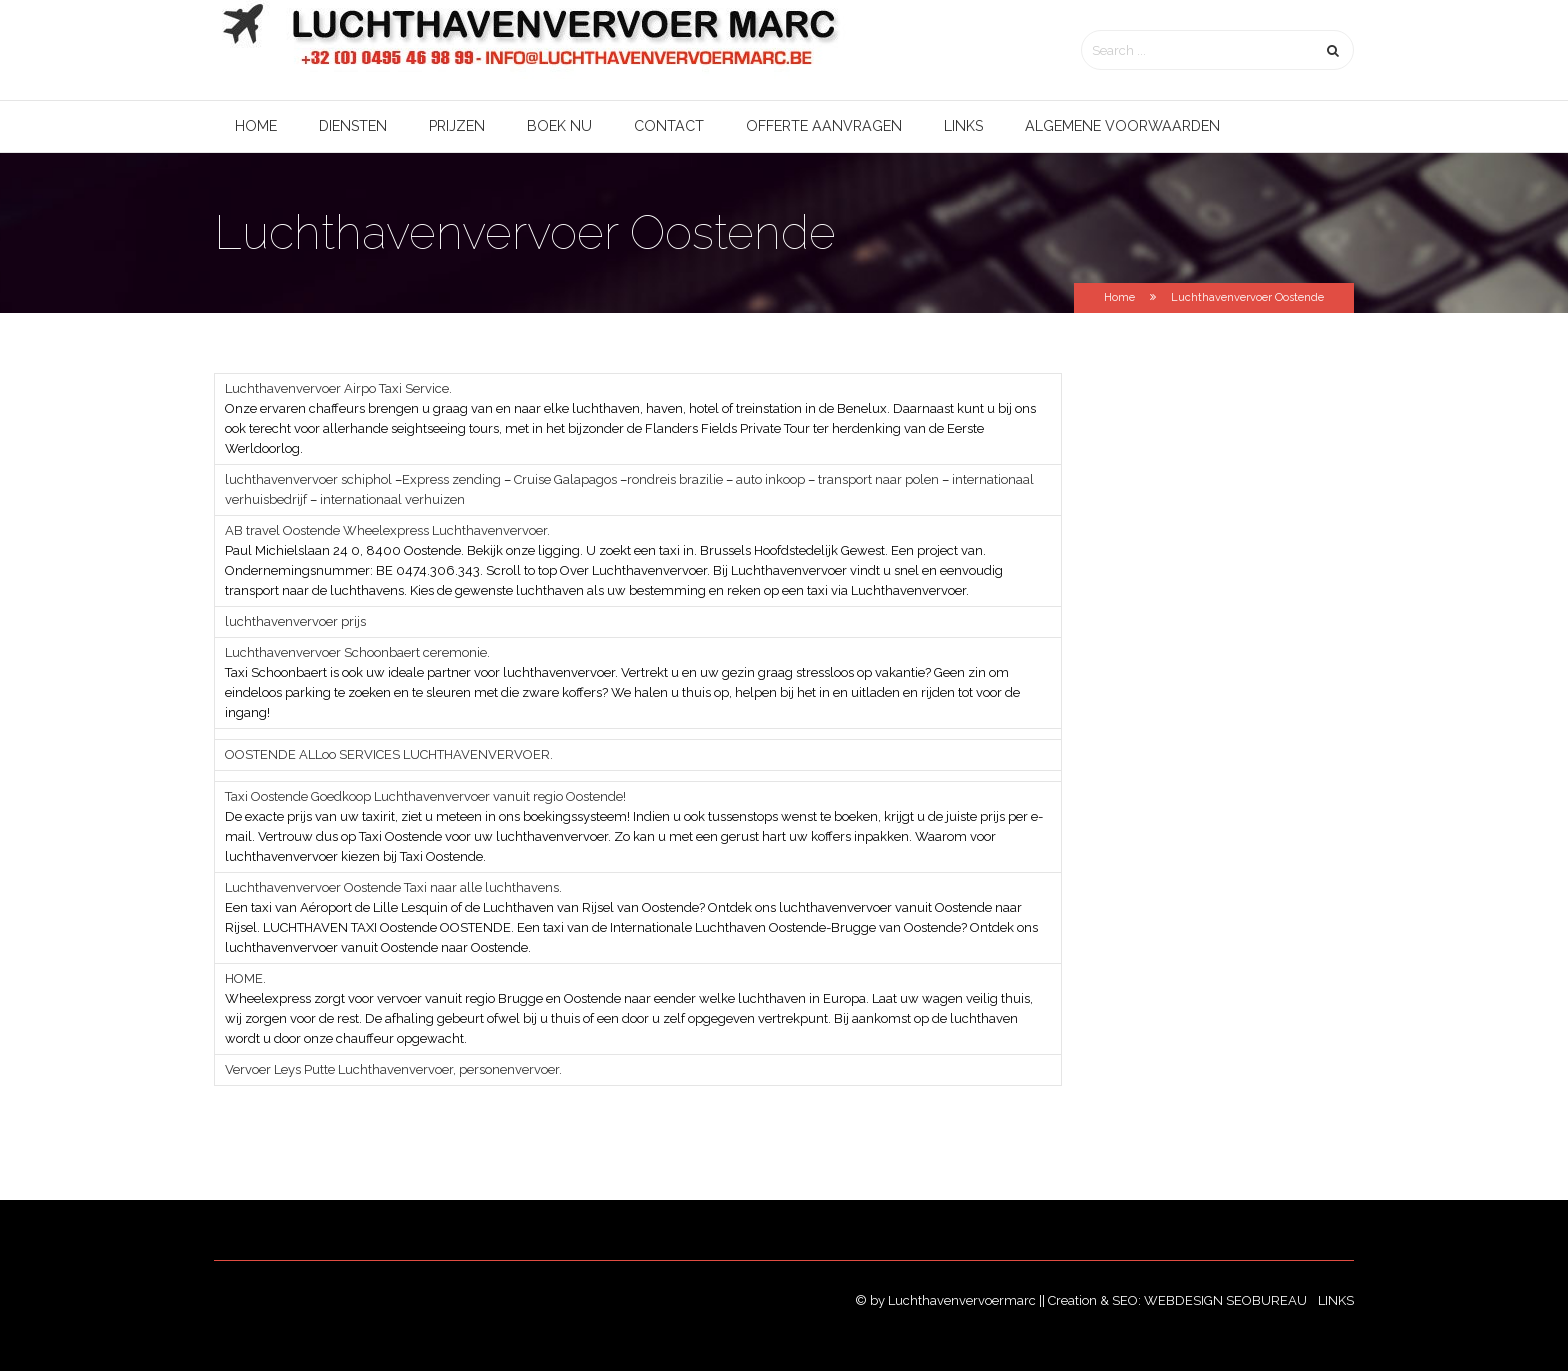  Describe the element at coordinates (770, 479) in the screenshot. I see `auto inkoop` at that location.